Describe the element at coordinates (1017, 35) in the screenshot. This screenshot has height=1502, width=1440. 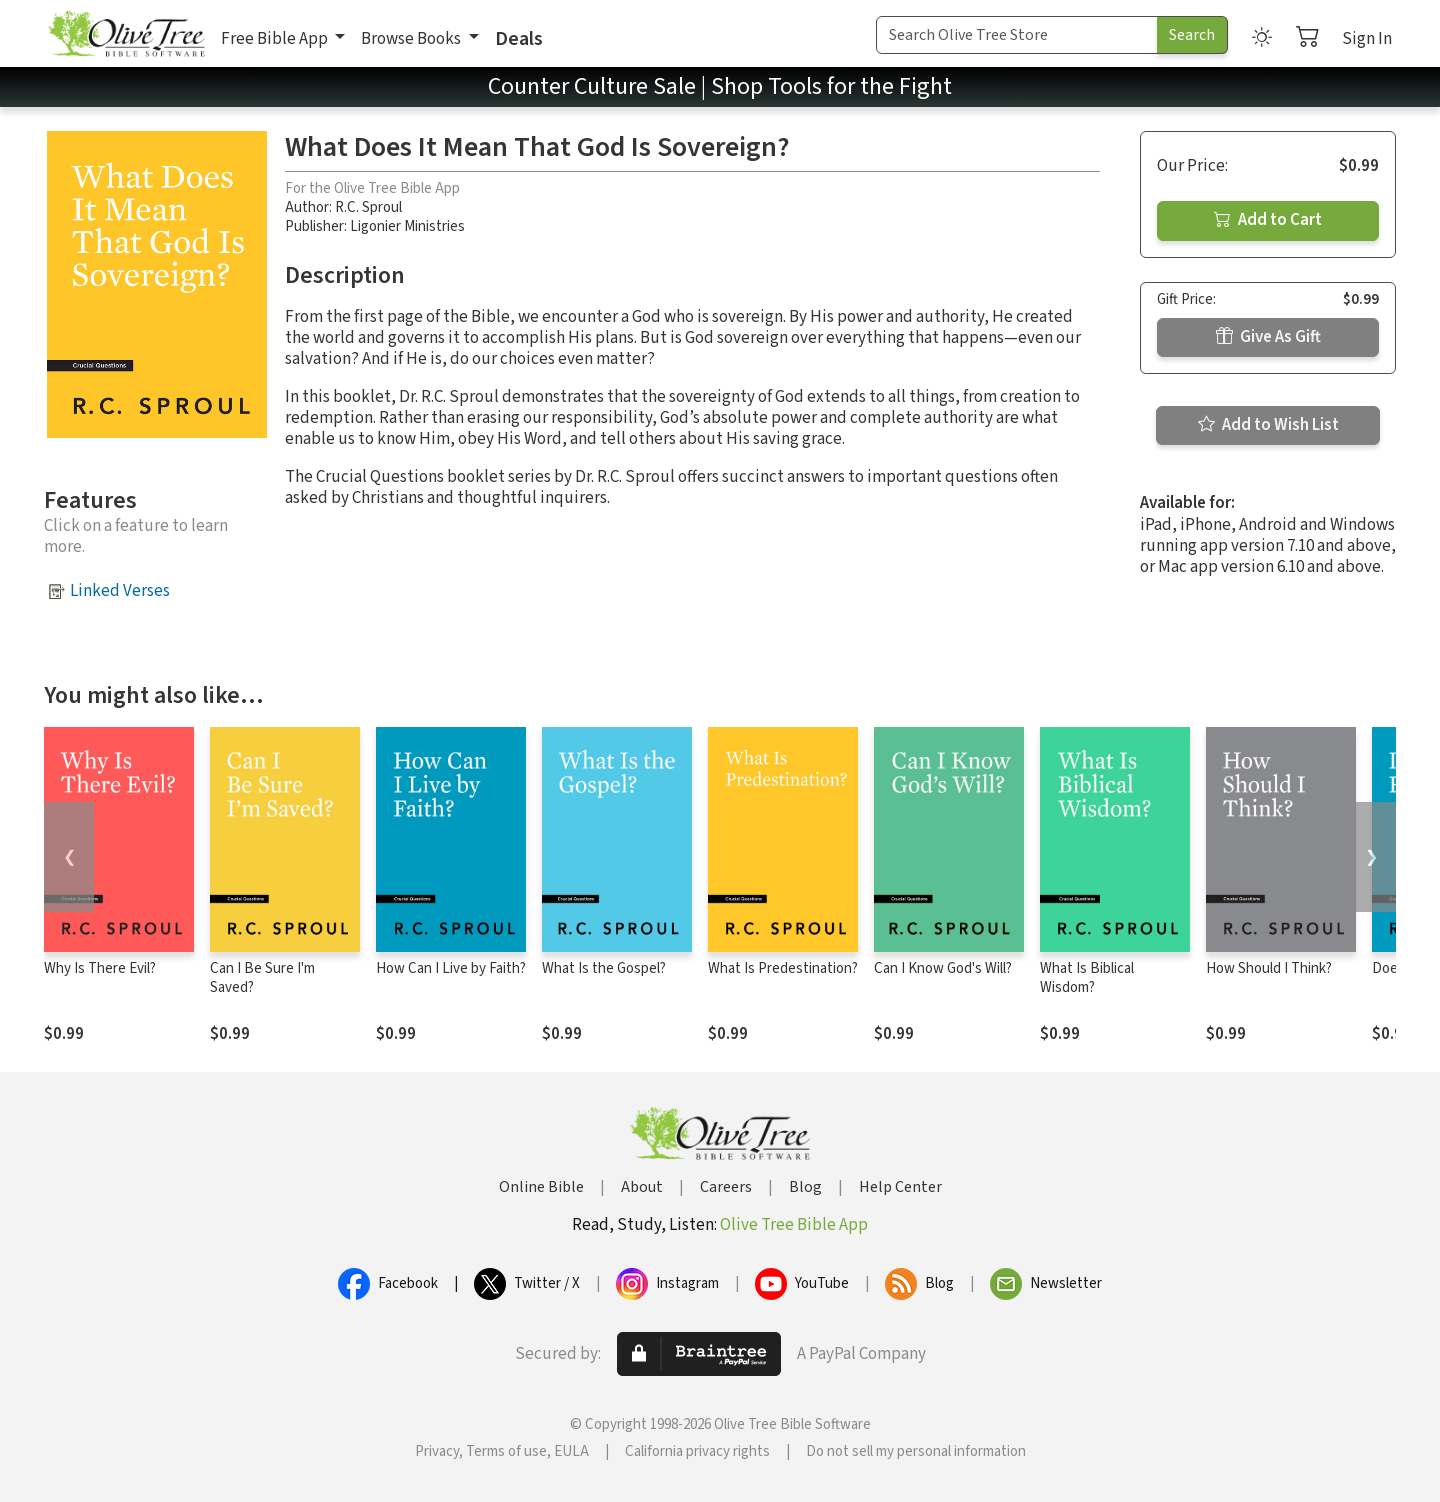
I see `[Search Term]` at that location.